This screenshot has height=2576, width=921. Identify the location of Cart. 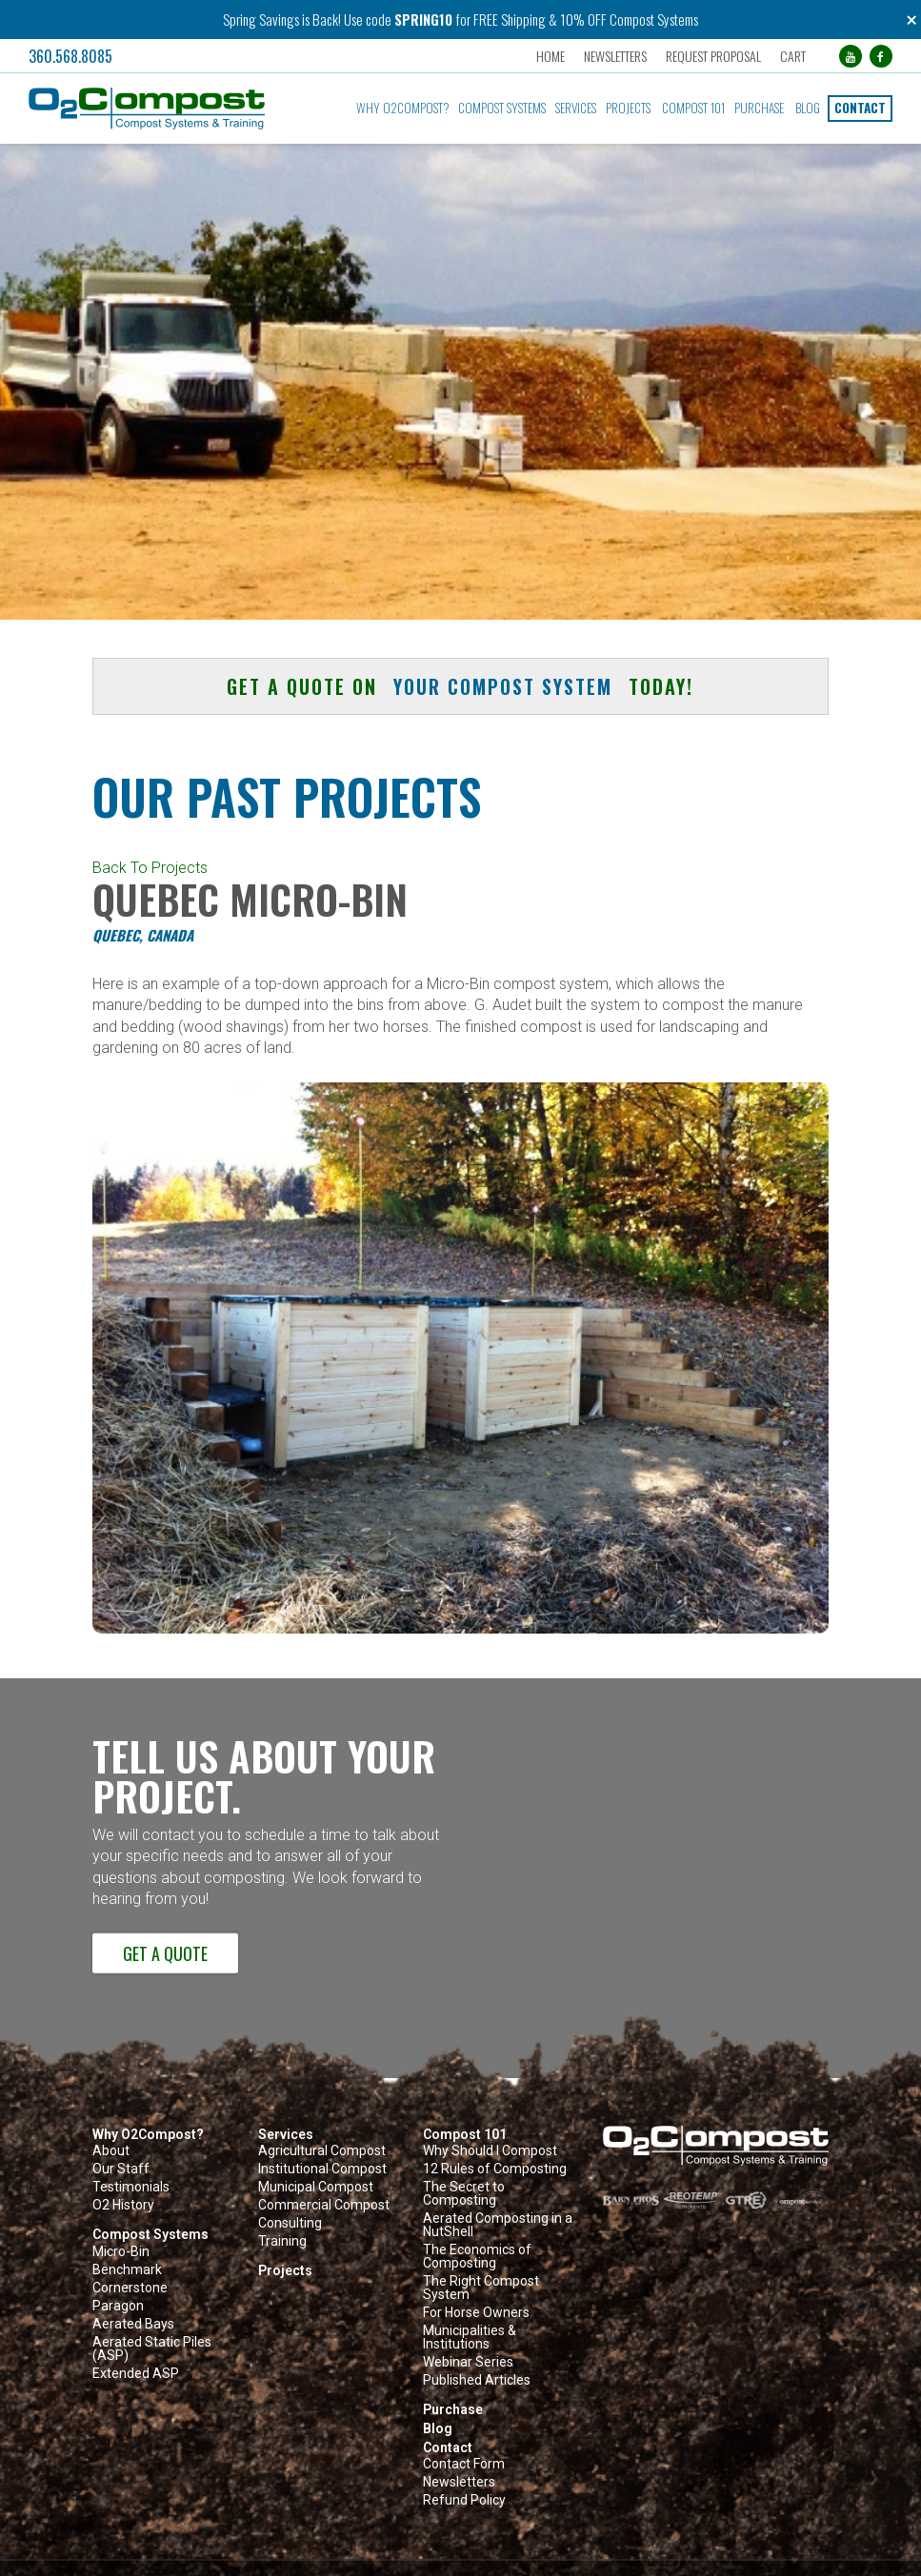
(793, 56).